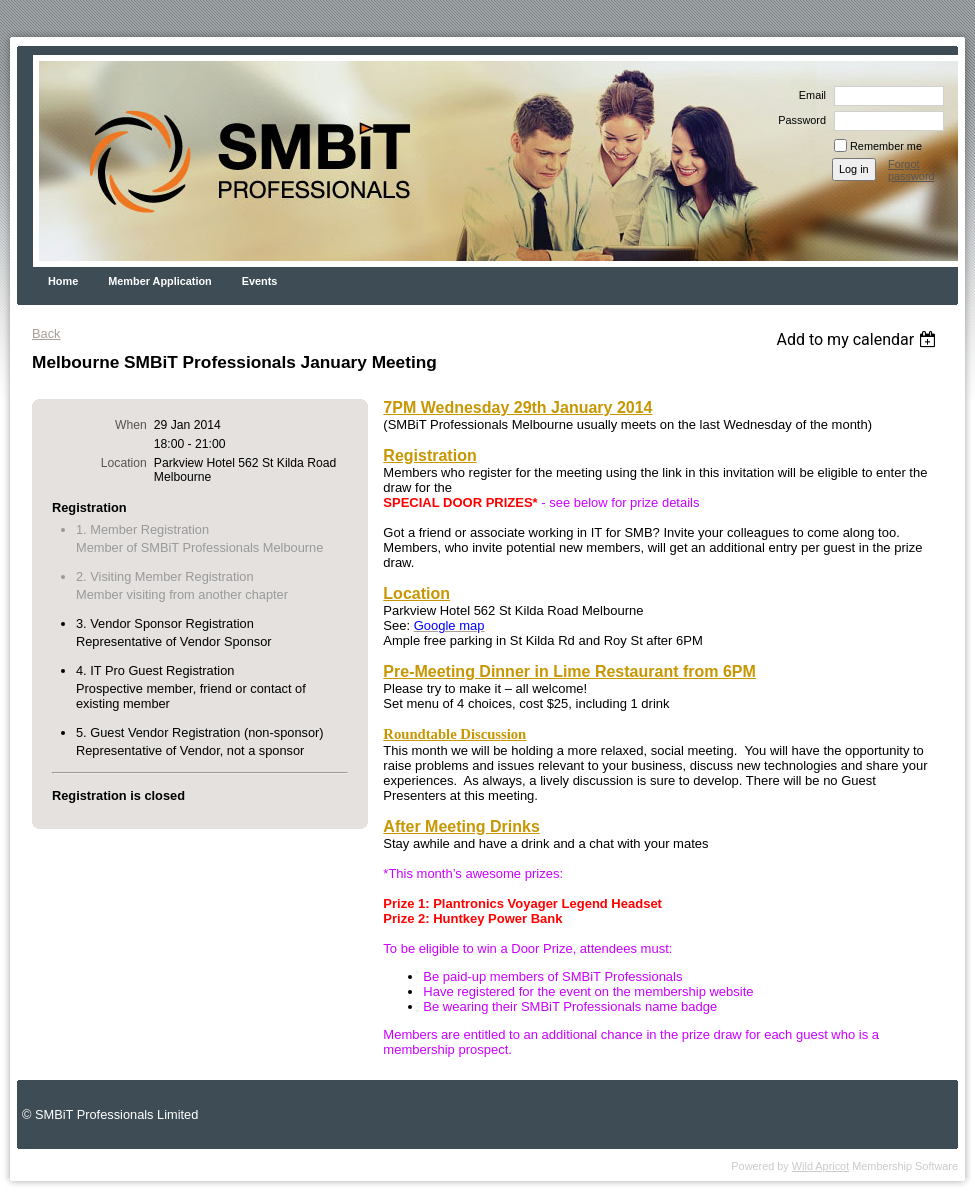  I want to click on [listbox], so click(858, 339).